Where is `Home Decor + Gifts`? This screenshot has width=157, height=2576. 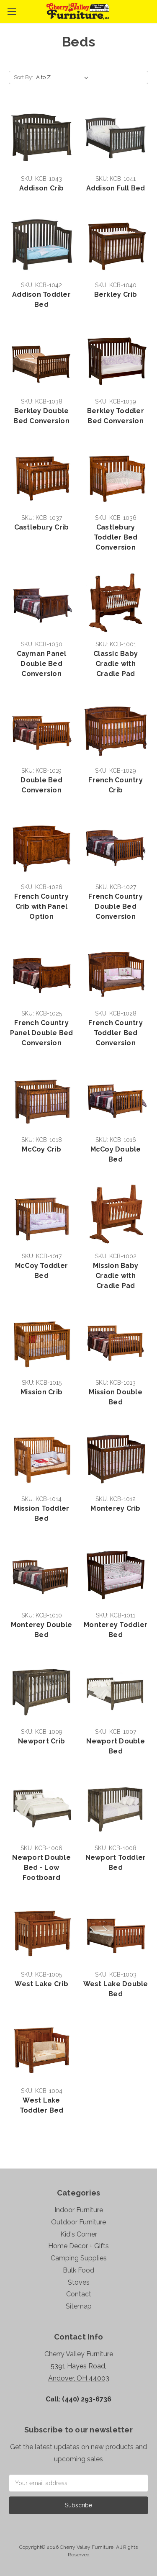 Home Decor + Gifts is located at coordinates (78, 2246).